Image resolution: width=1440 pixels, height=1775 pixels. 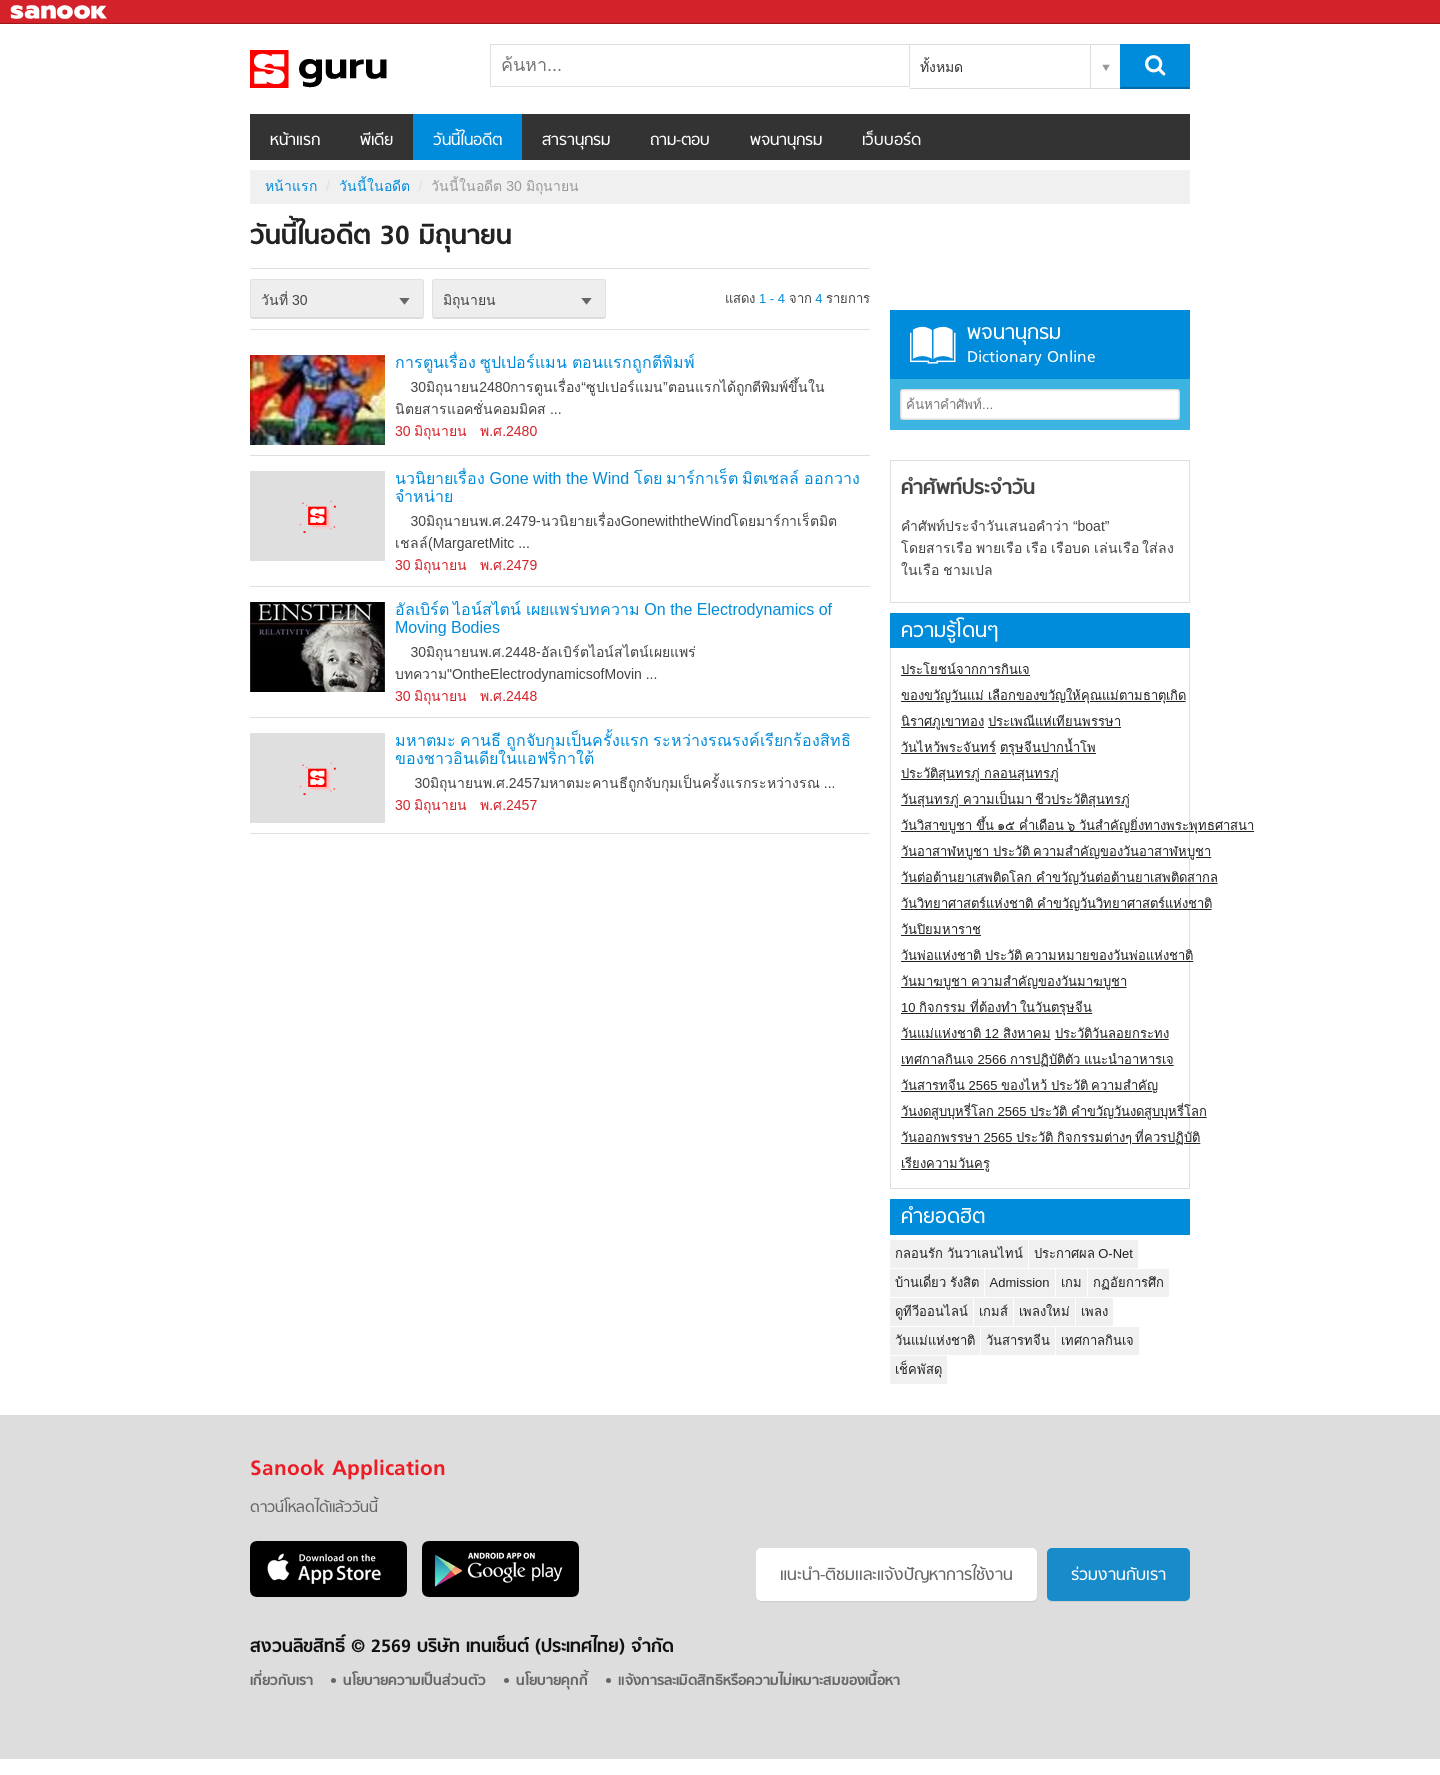 I want to click on อัลเบิร์ต ไอน์สไตน์ เผยแพร่บทความ On the Electrodynamics of Moving Bodies, so click(x=613, y=618).